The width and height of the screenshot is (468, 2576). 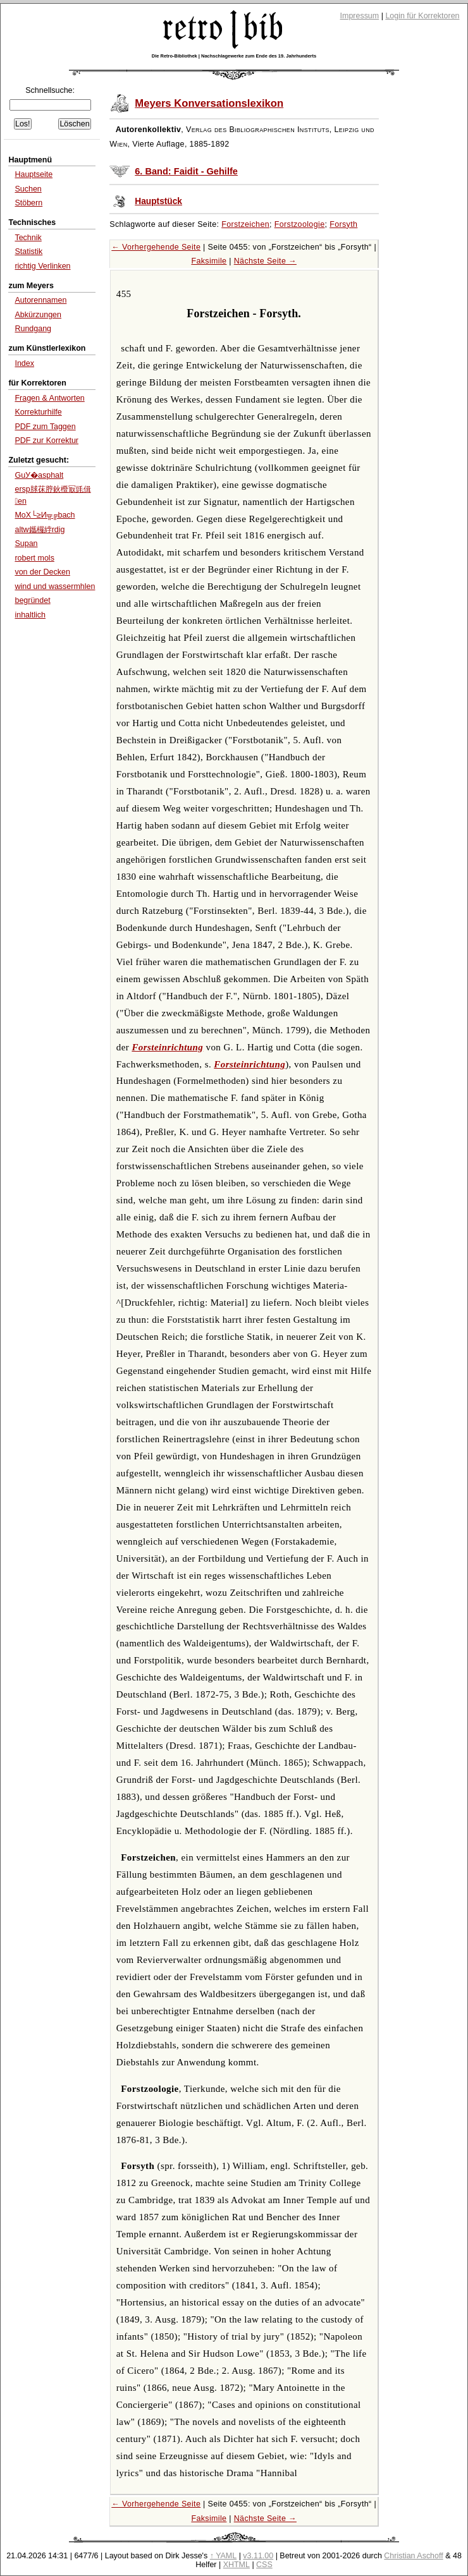 I want to click on Faksimile, so click(x=208, y=261).